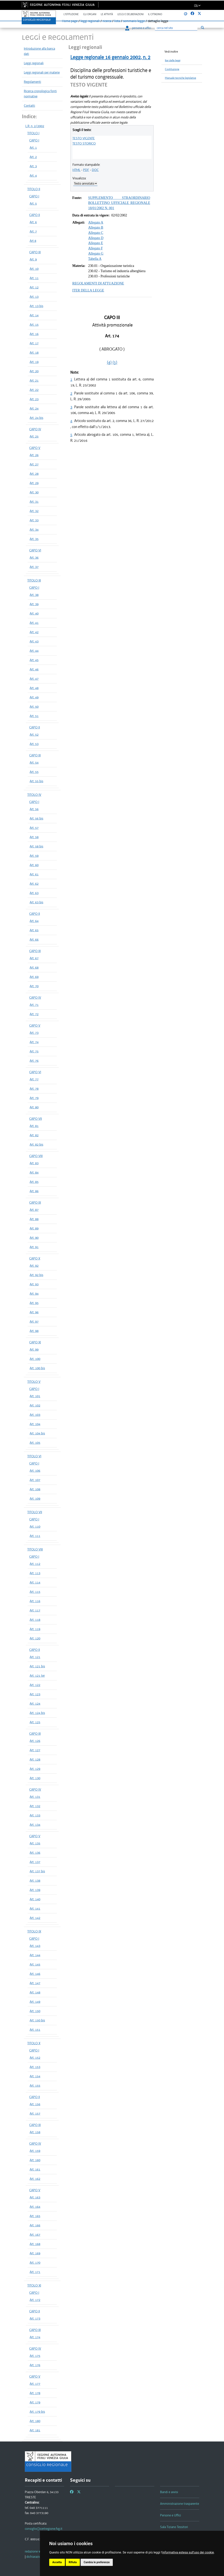 This screenshot has width=224, height=2576. Describe the element at coordinates (34, 837) in the screenshot. I see `Art. 58` at that location.